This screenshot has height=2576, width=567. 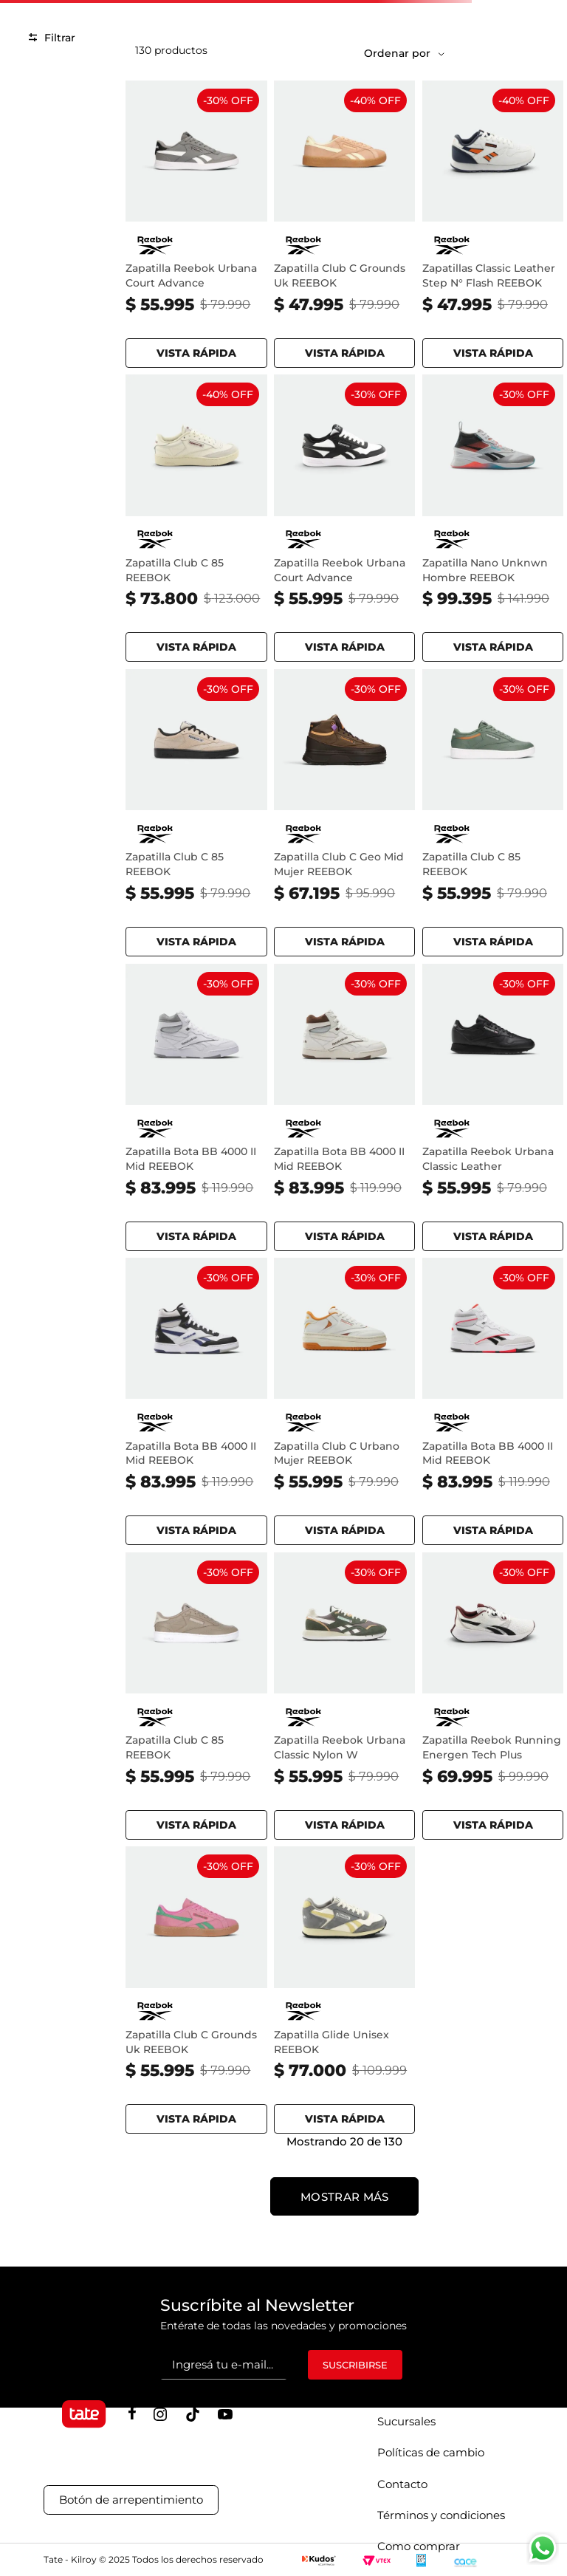 What do you see at coordinates (492, 1401) in the screenshot?
I see `[Zapatilla Bota BB 4000 II Mid REEBOK - WHITE BLACK ENERGY RED]` at bounding box center [492, 1401].